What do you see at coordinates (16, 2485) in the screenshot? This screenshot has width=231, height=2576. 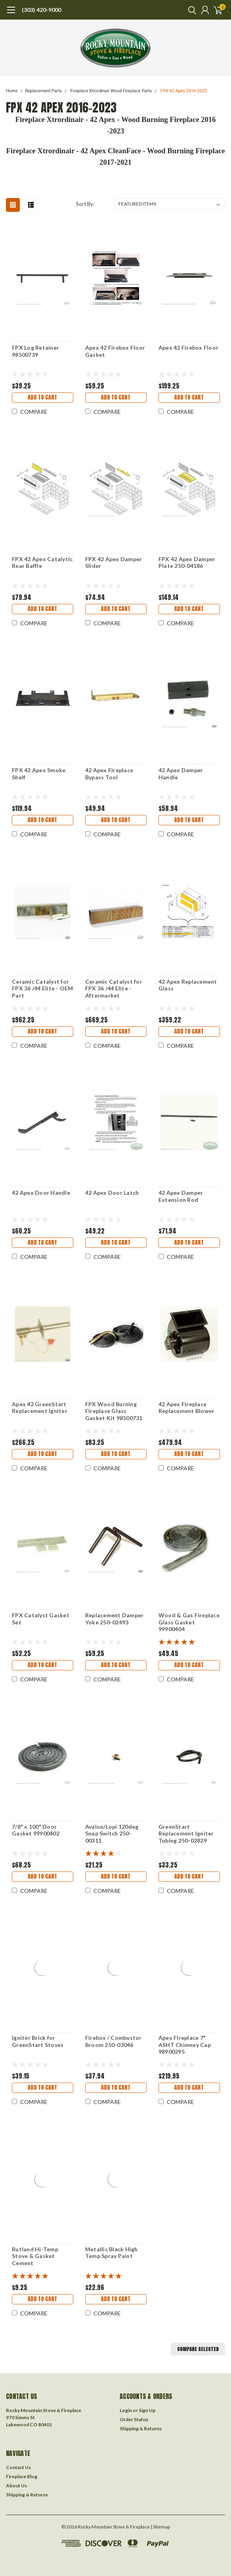 I see `About Us` at bounding box center [16, 2485].